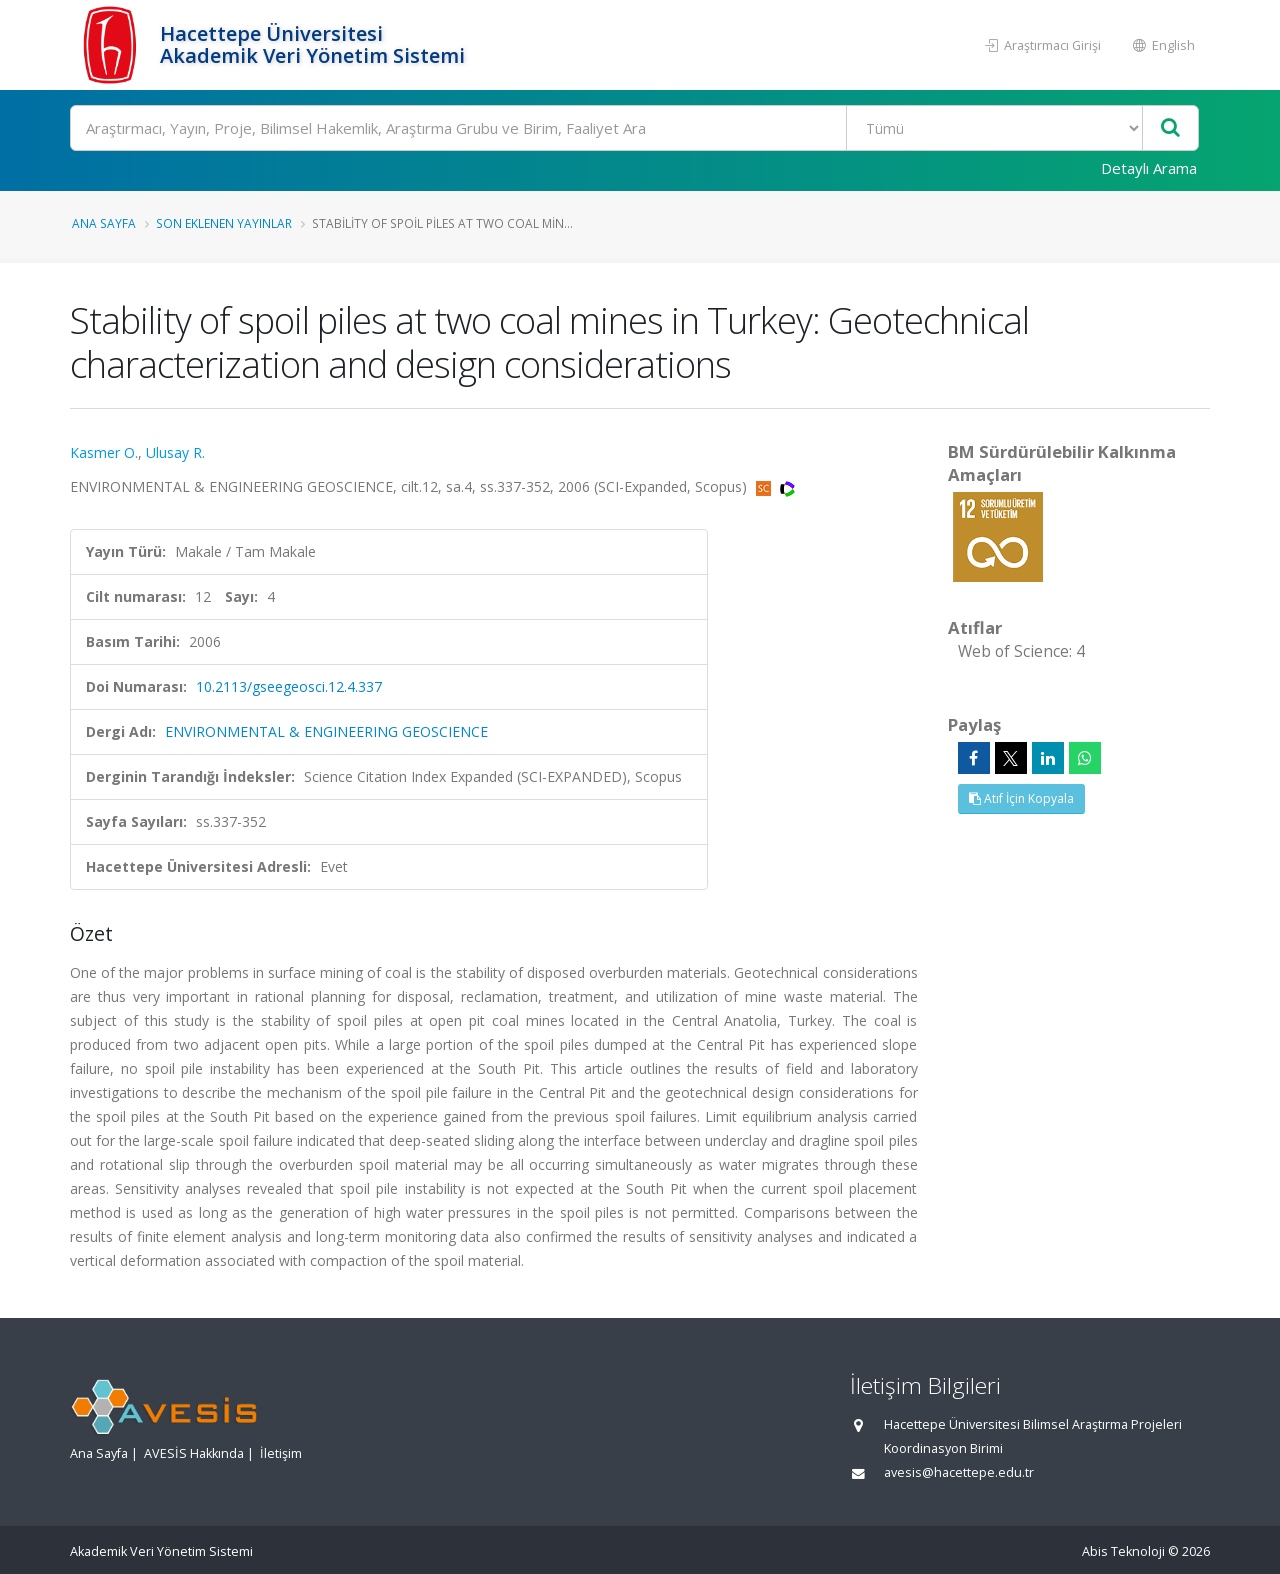 This screenshot has width=1280, height=1574. Describe the element at coordinates (224, 223) in the screenshot. I see `Son Eklenen Yayınlar` at that location.